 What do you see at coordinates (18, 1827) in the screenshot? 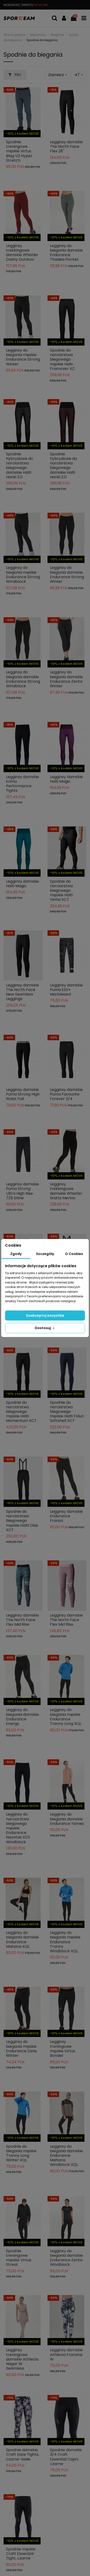
I see `Legginsy do narciarstwa biegowego męskie Endurance Navotas XCS Windblock` at bounding box center [18, 1827].